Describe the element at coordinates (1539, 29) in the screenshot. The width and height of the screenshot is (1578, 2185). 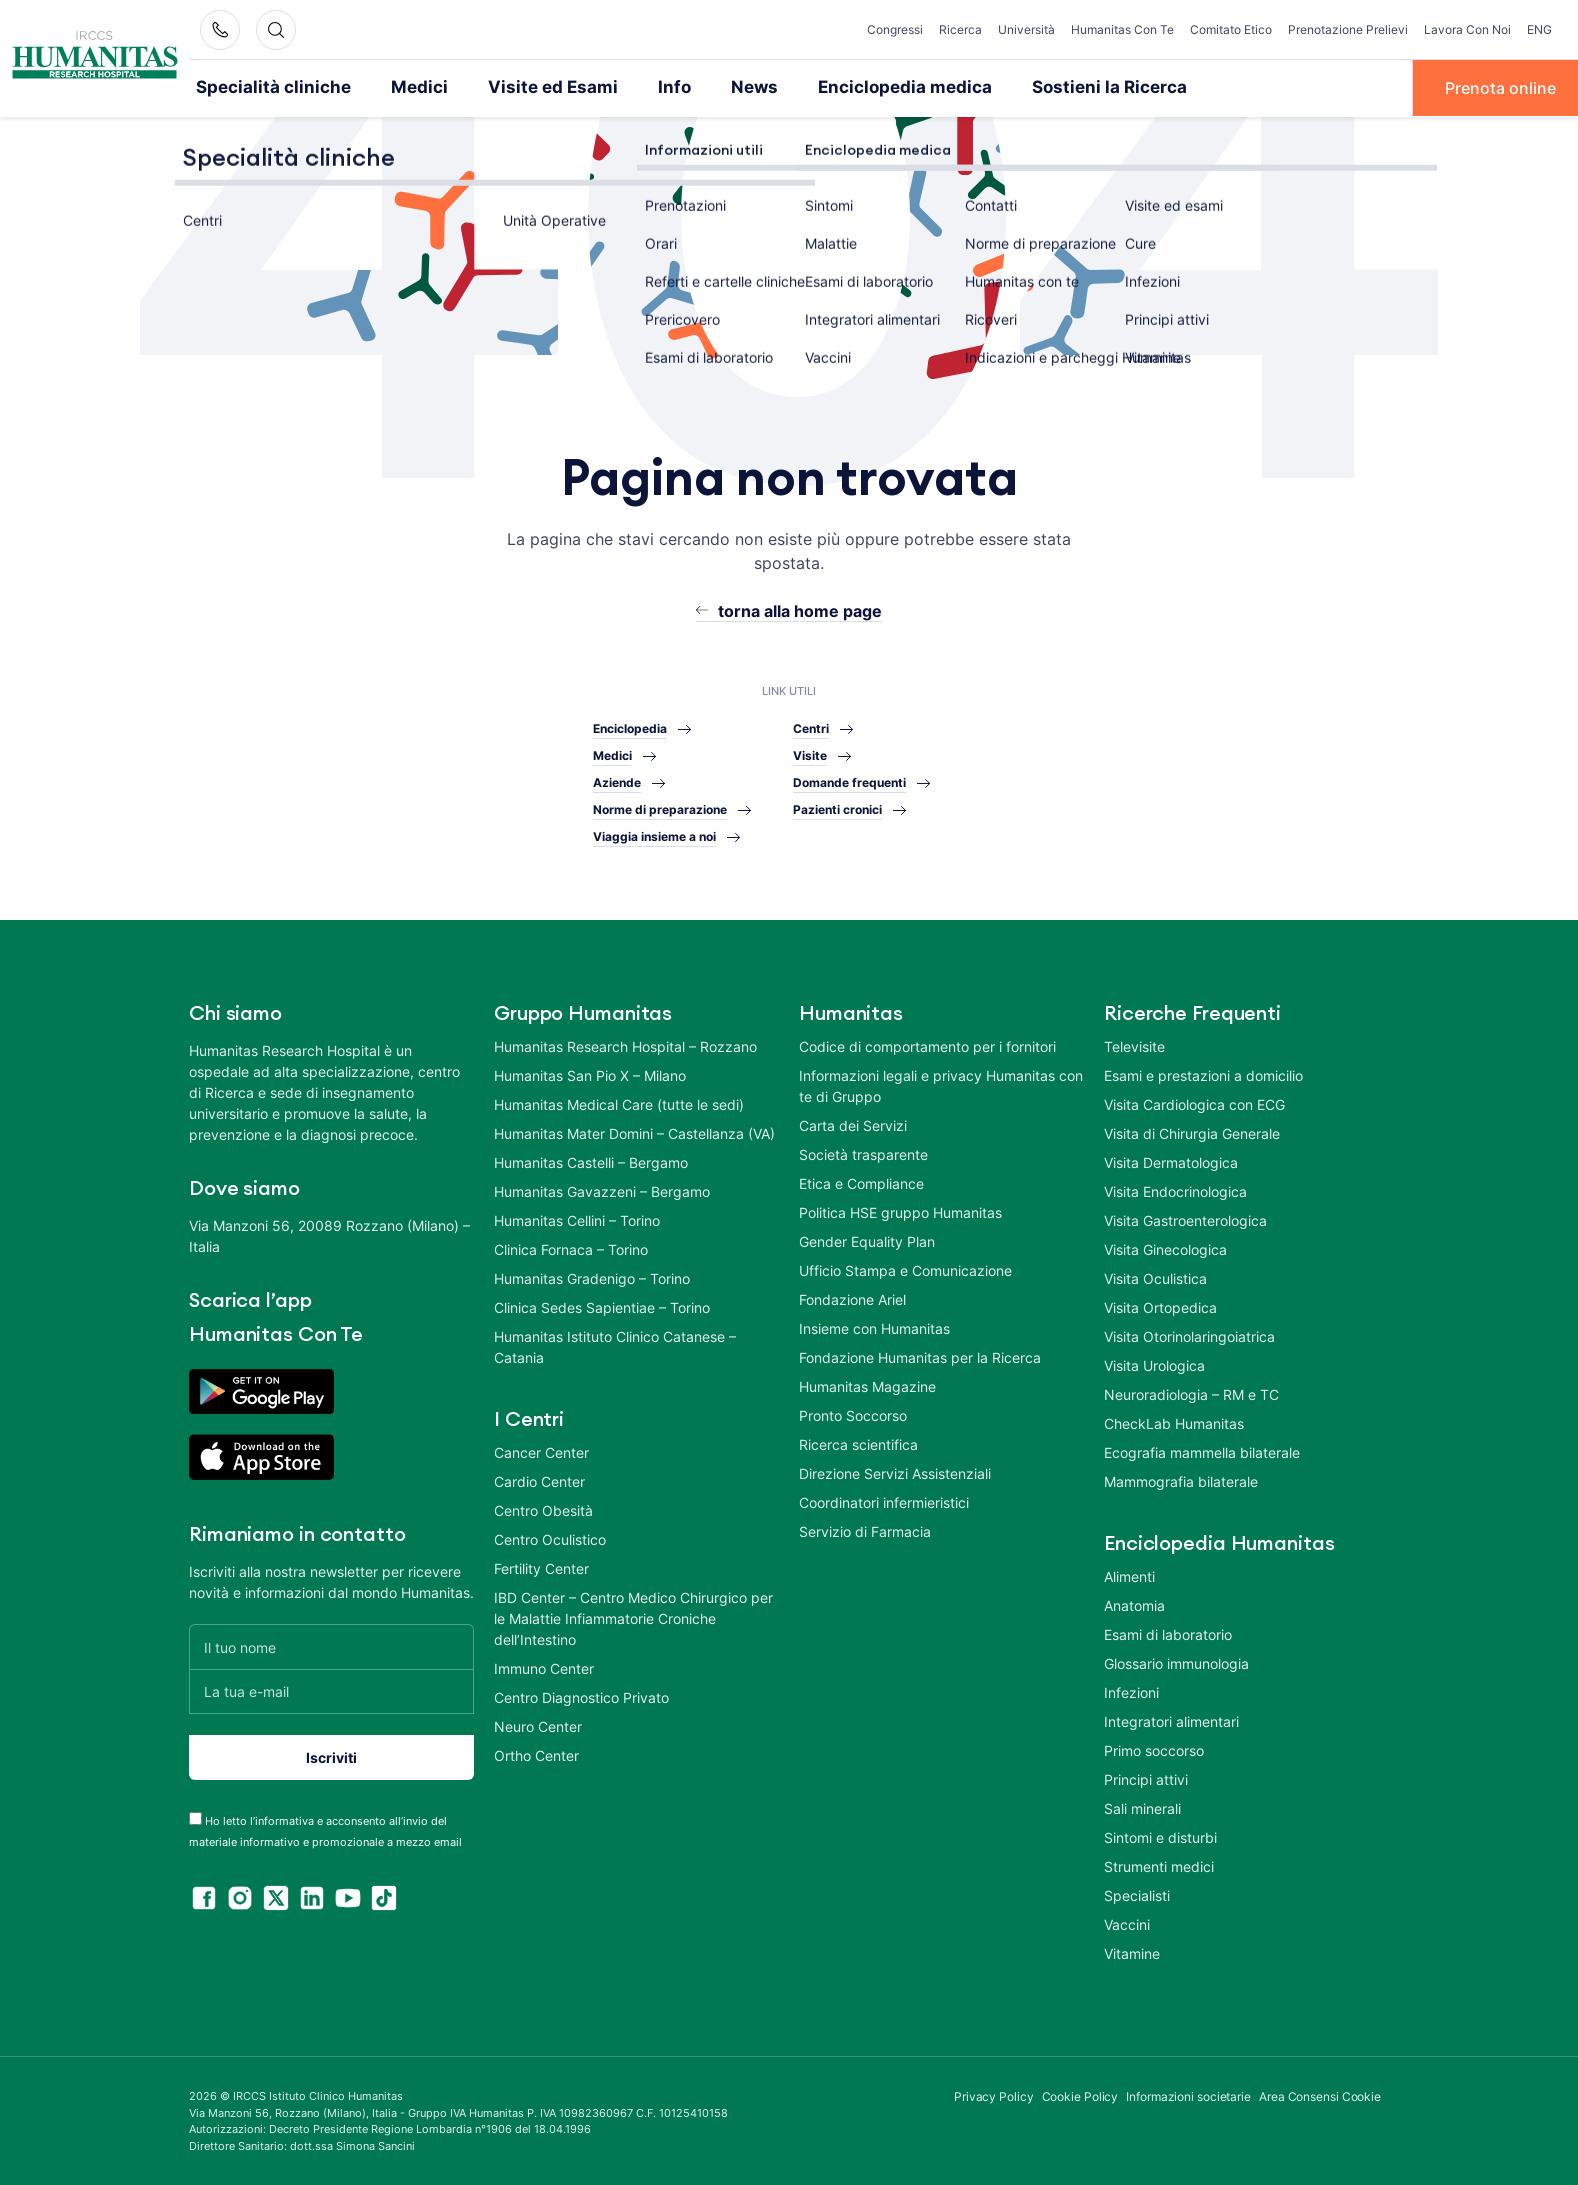
I see `ENG` at that location.